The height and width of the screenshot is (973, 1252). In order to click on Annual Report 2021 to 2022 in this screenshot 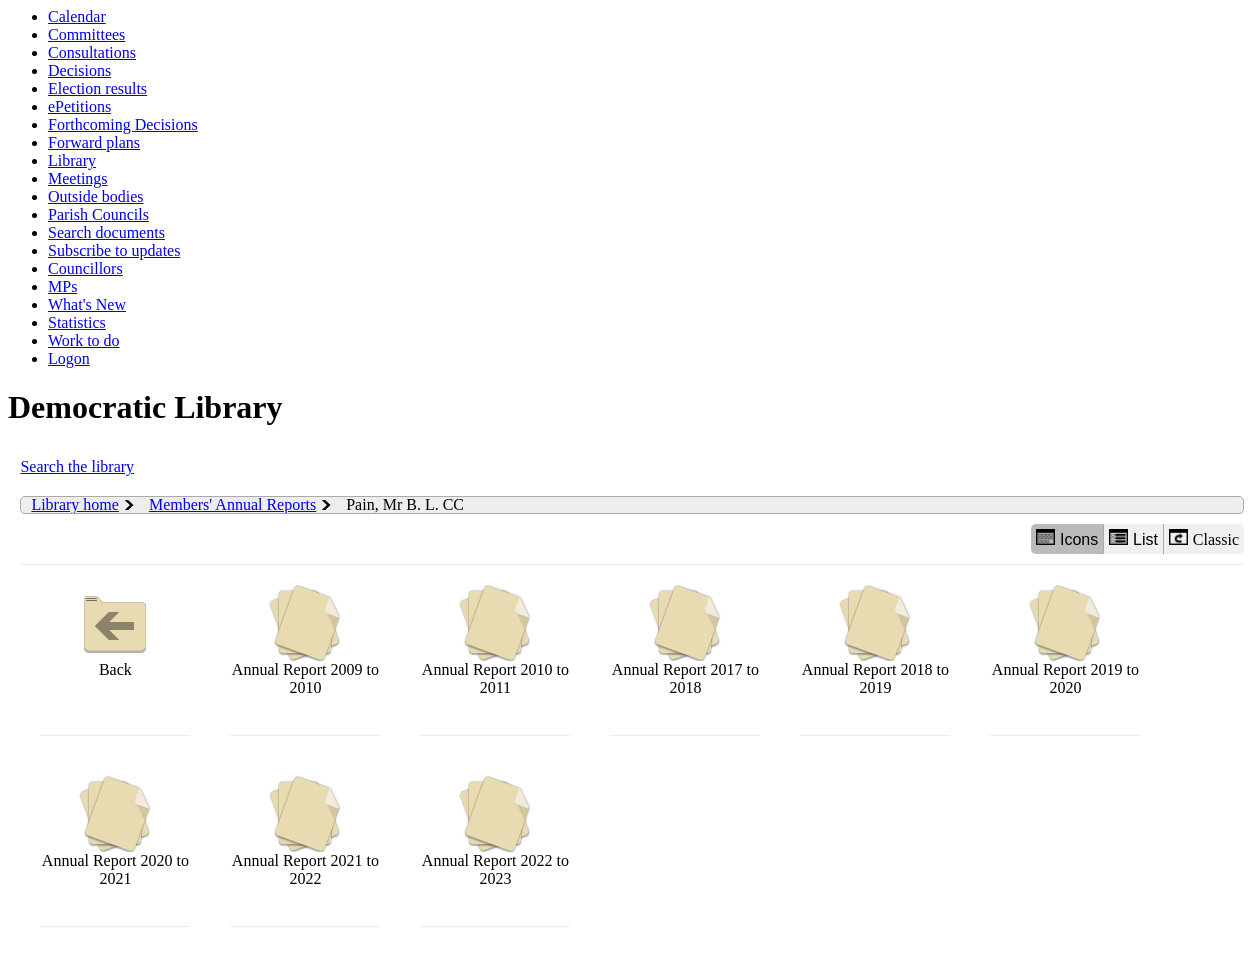, I will do `click(305, 831)`.